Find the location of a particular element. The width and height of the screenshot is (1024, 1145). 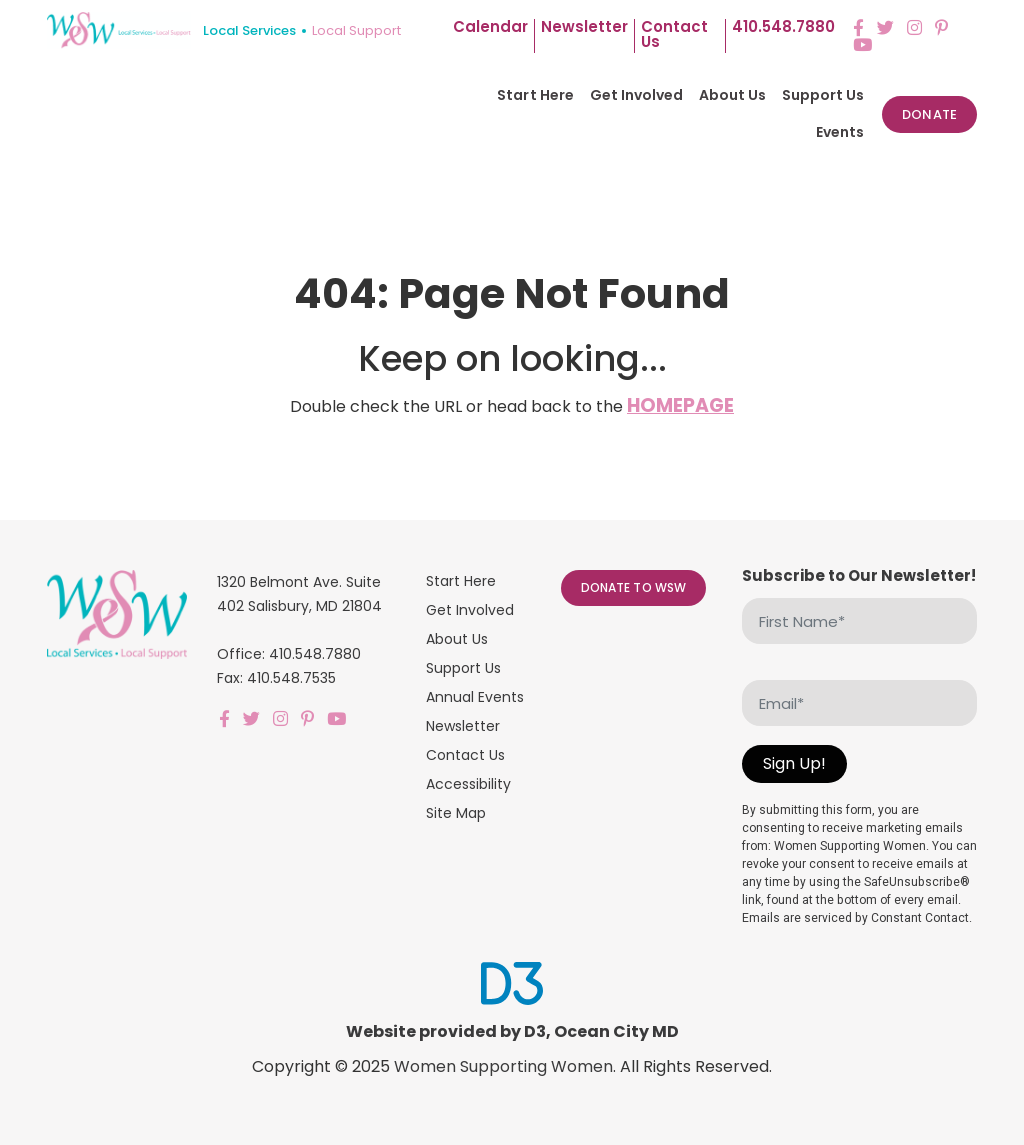

About Us is located at coordinates (732, 95).